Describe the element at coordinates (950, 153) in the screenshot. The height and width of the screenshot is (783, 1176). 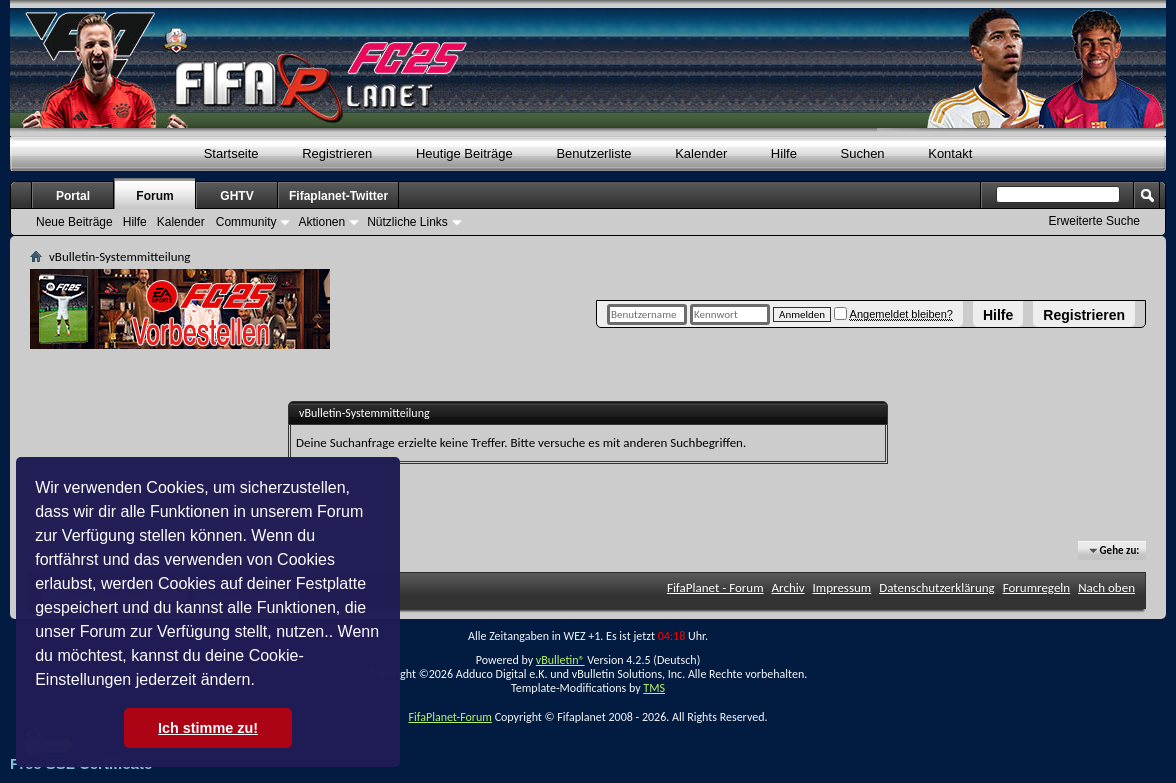
I see `Kontakt` at that location.